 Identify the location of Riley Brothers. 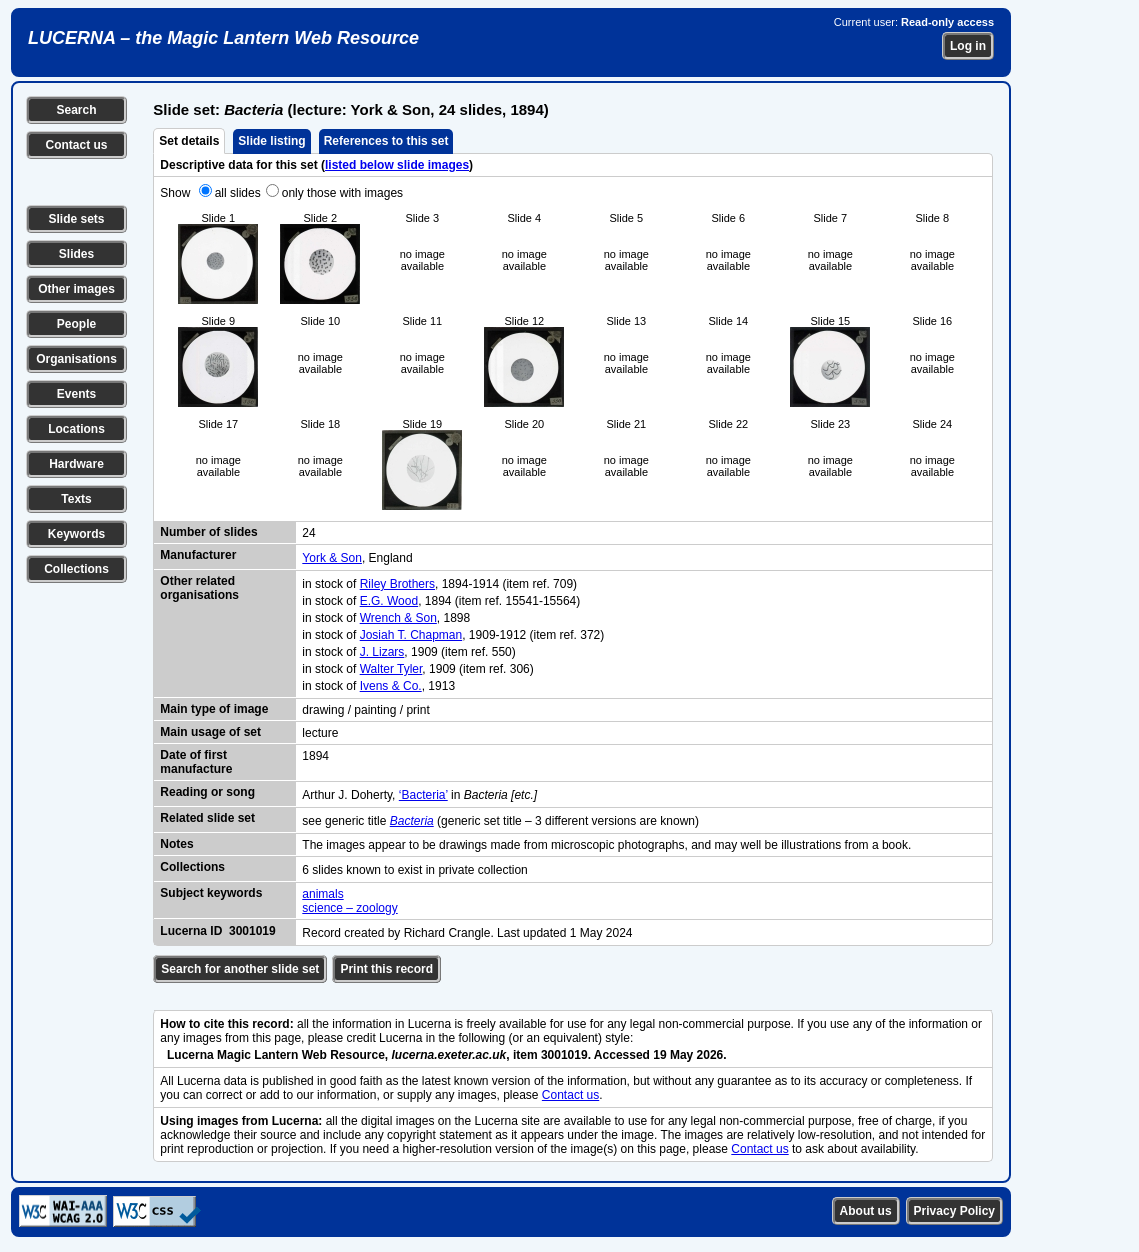
(397, 584).